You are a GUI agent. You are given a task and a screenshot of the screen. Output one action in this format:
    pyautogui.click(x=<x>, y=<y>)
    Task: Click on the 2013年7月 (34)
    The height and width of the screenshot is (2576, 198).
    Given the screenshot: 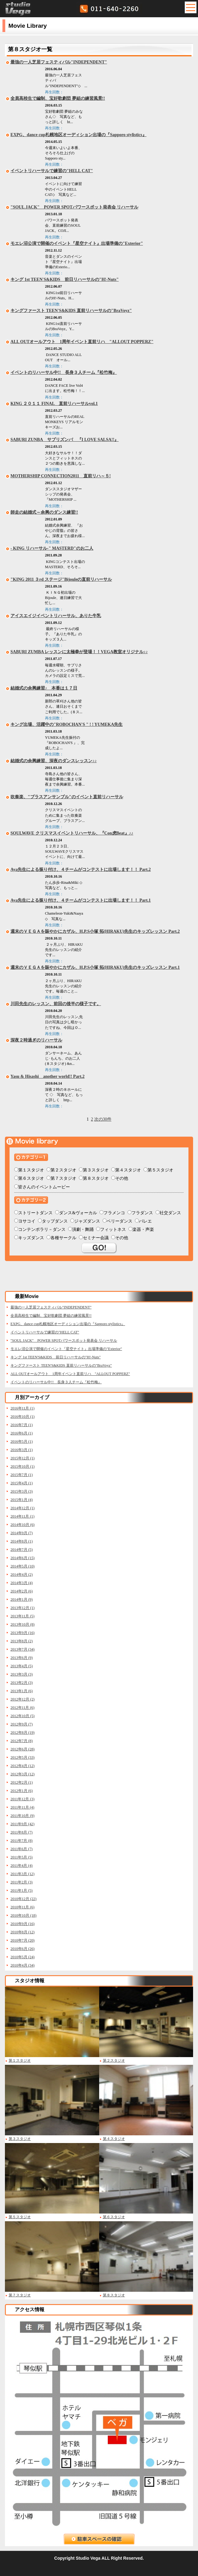 What is the action you would take?
    pyautogui.click(x=22, y=1649)
    